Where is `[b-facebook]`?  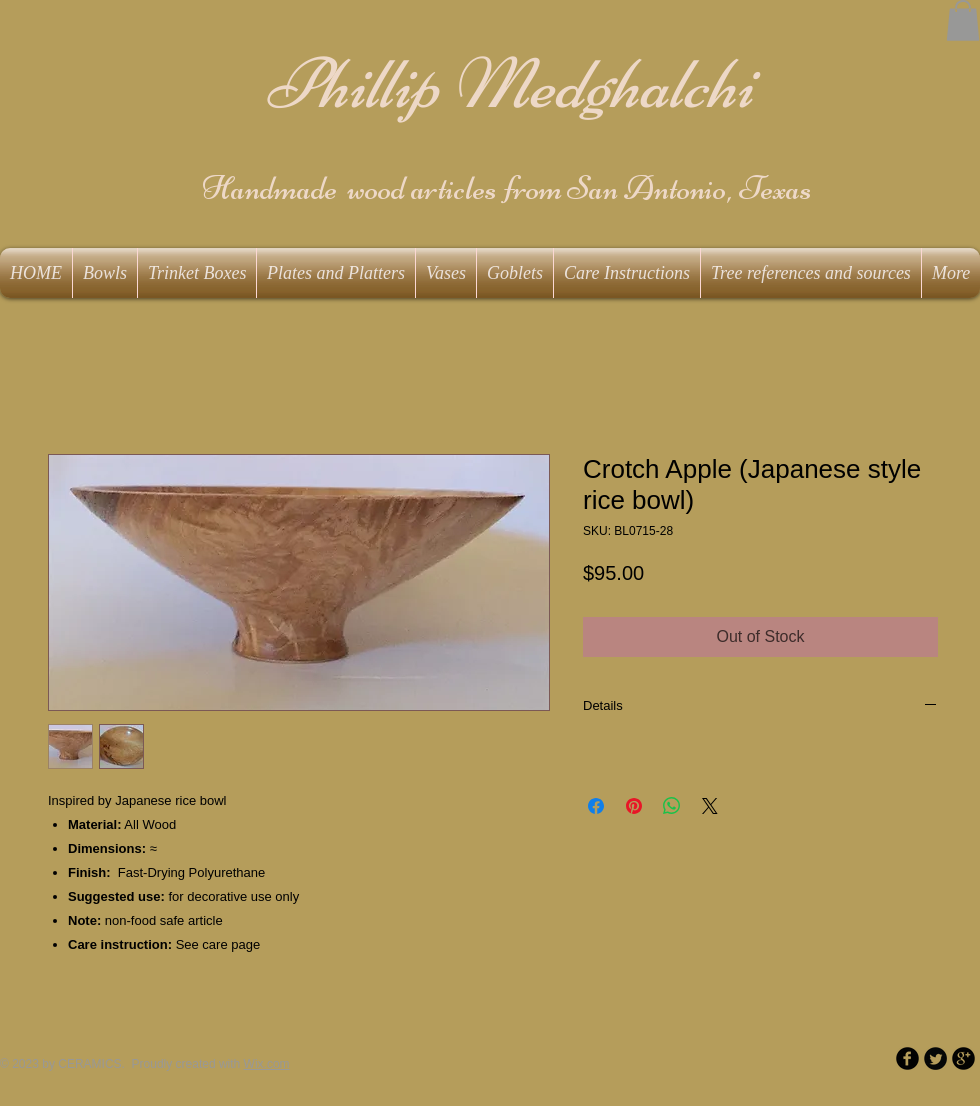 [b-facebook] is located at coordinates (907, 1058).